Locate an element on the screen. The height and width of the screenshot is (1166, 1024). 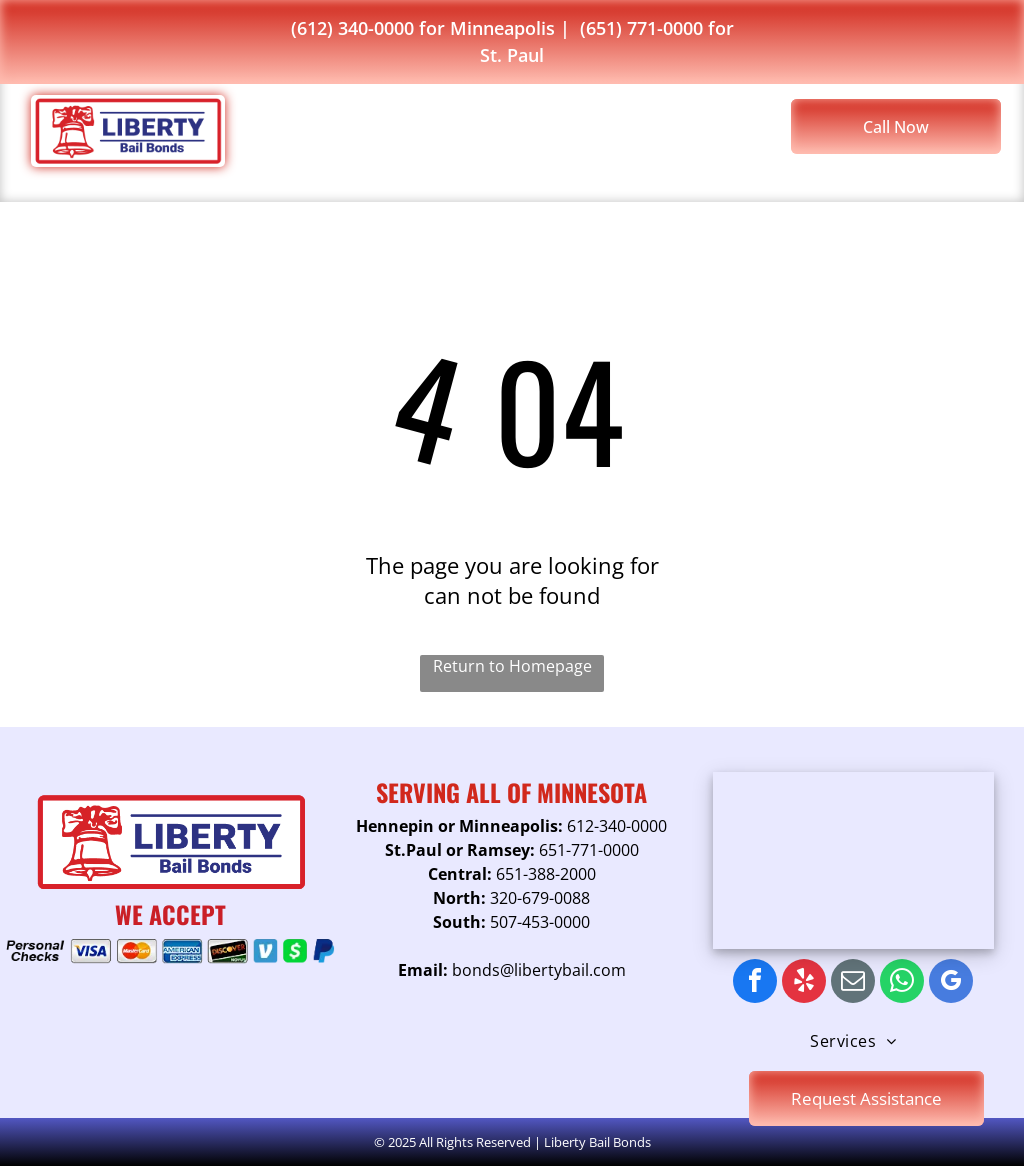
Return to Homepage is located at coordinates (512, 666).